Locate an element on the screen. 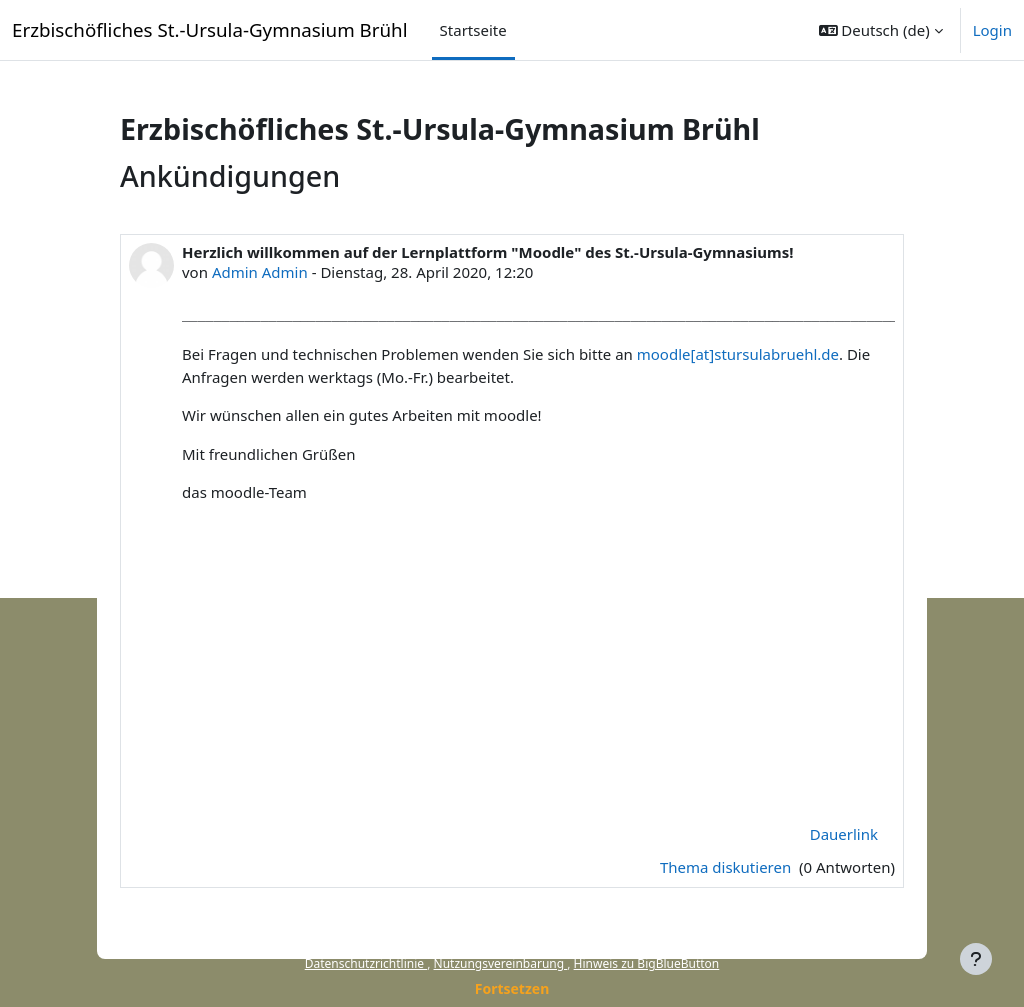  Dauerlink [menuitem] is located at coordinates (844, 834).